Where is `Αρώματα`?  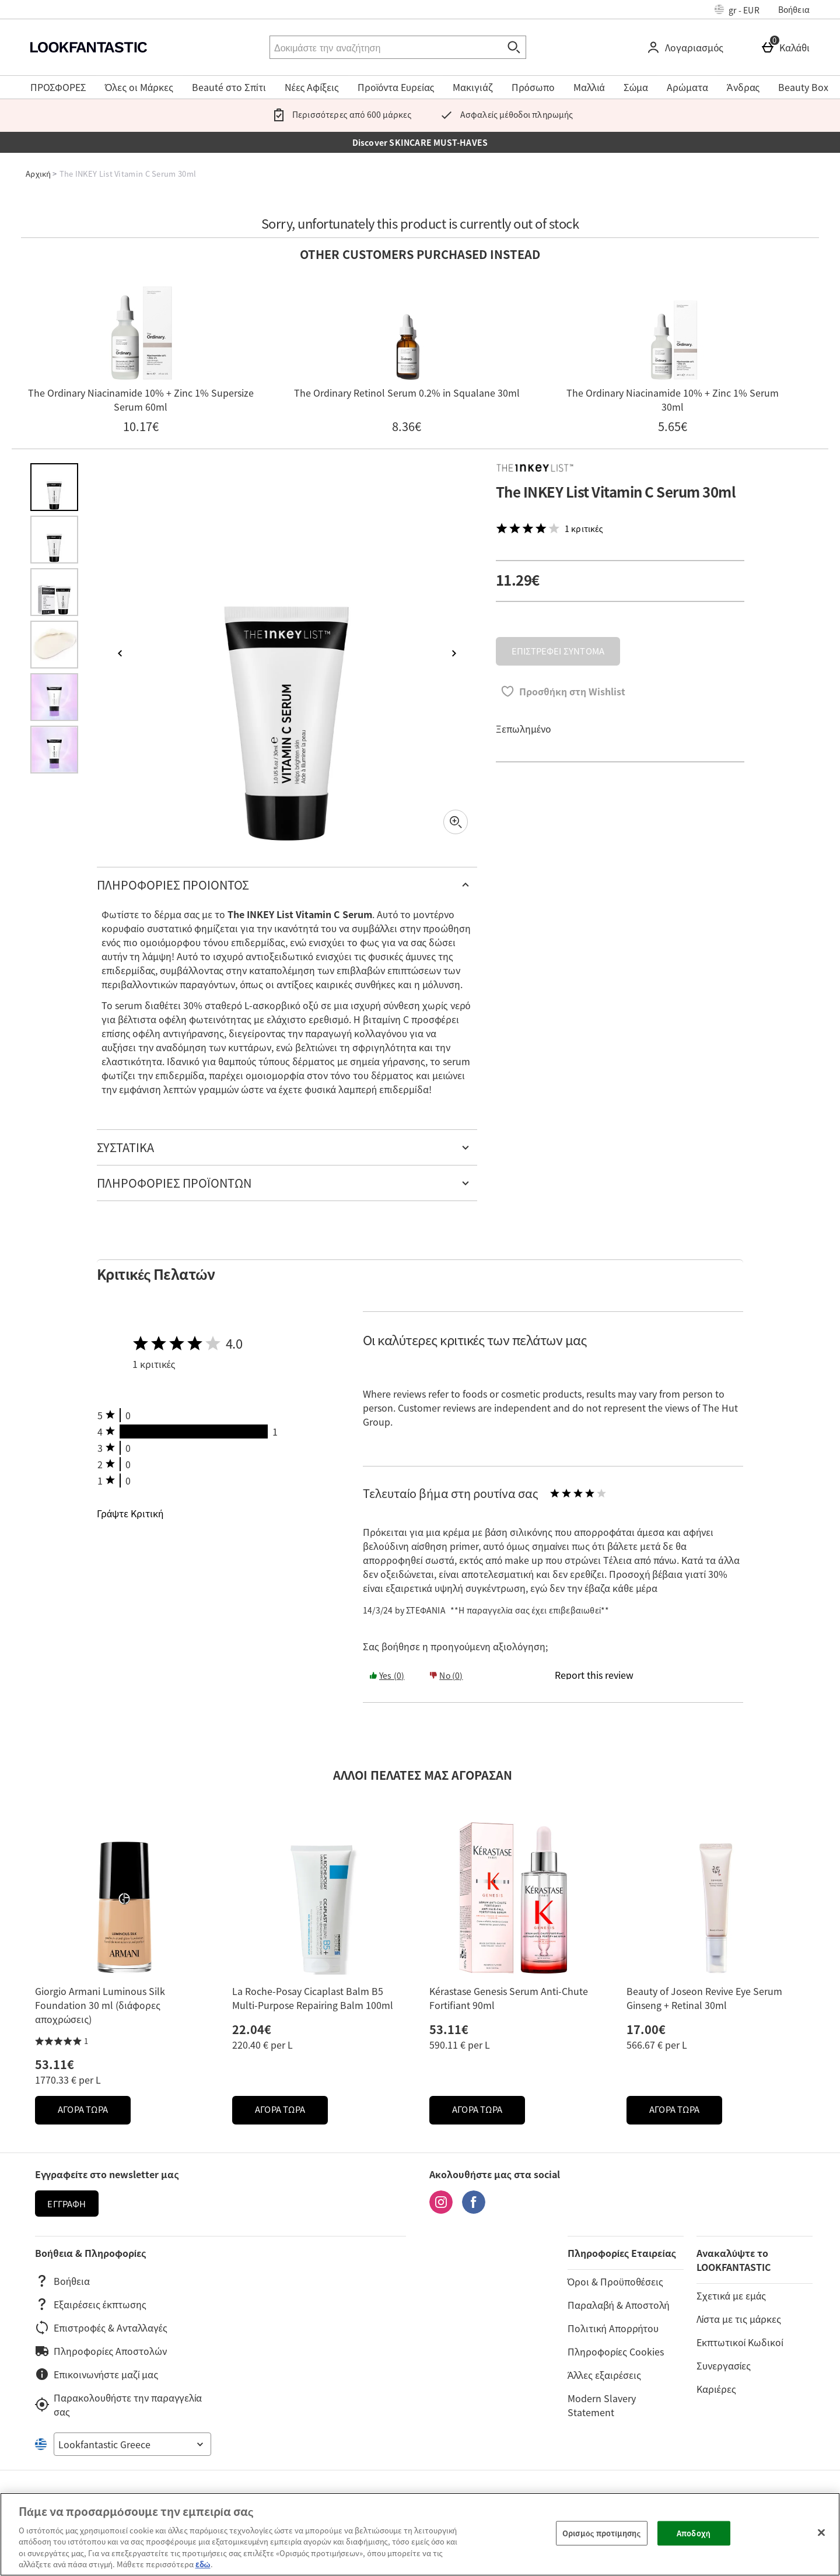
Αρώματα is located at coordinates (687, 87).